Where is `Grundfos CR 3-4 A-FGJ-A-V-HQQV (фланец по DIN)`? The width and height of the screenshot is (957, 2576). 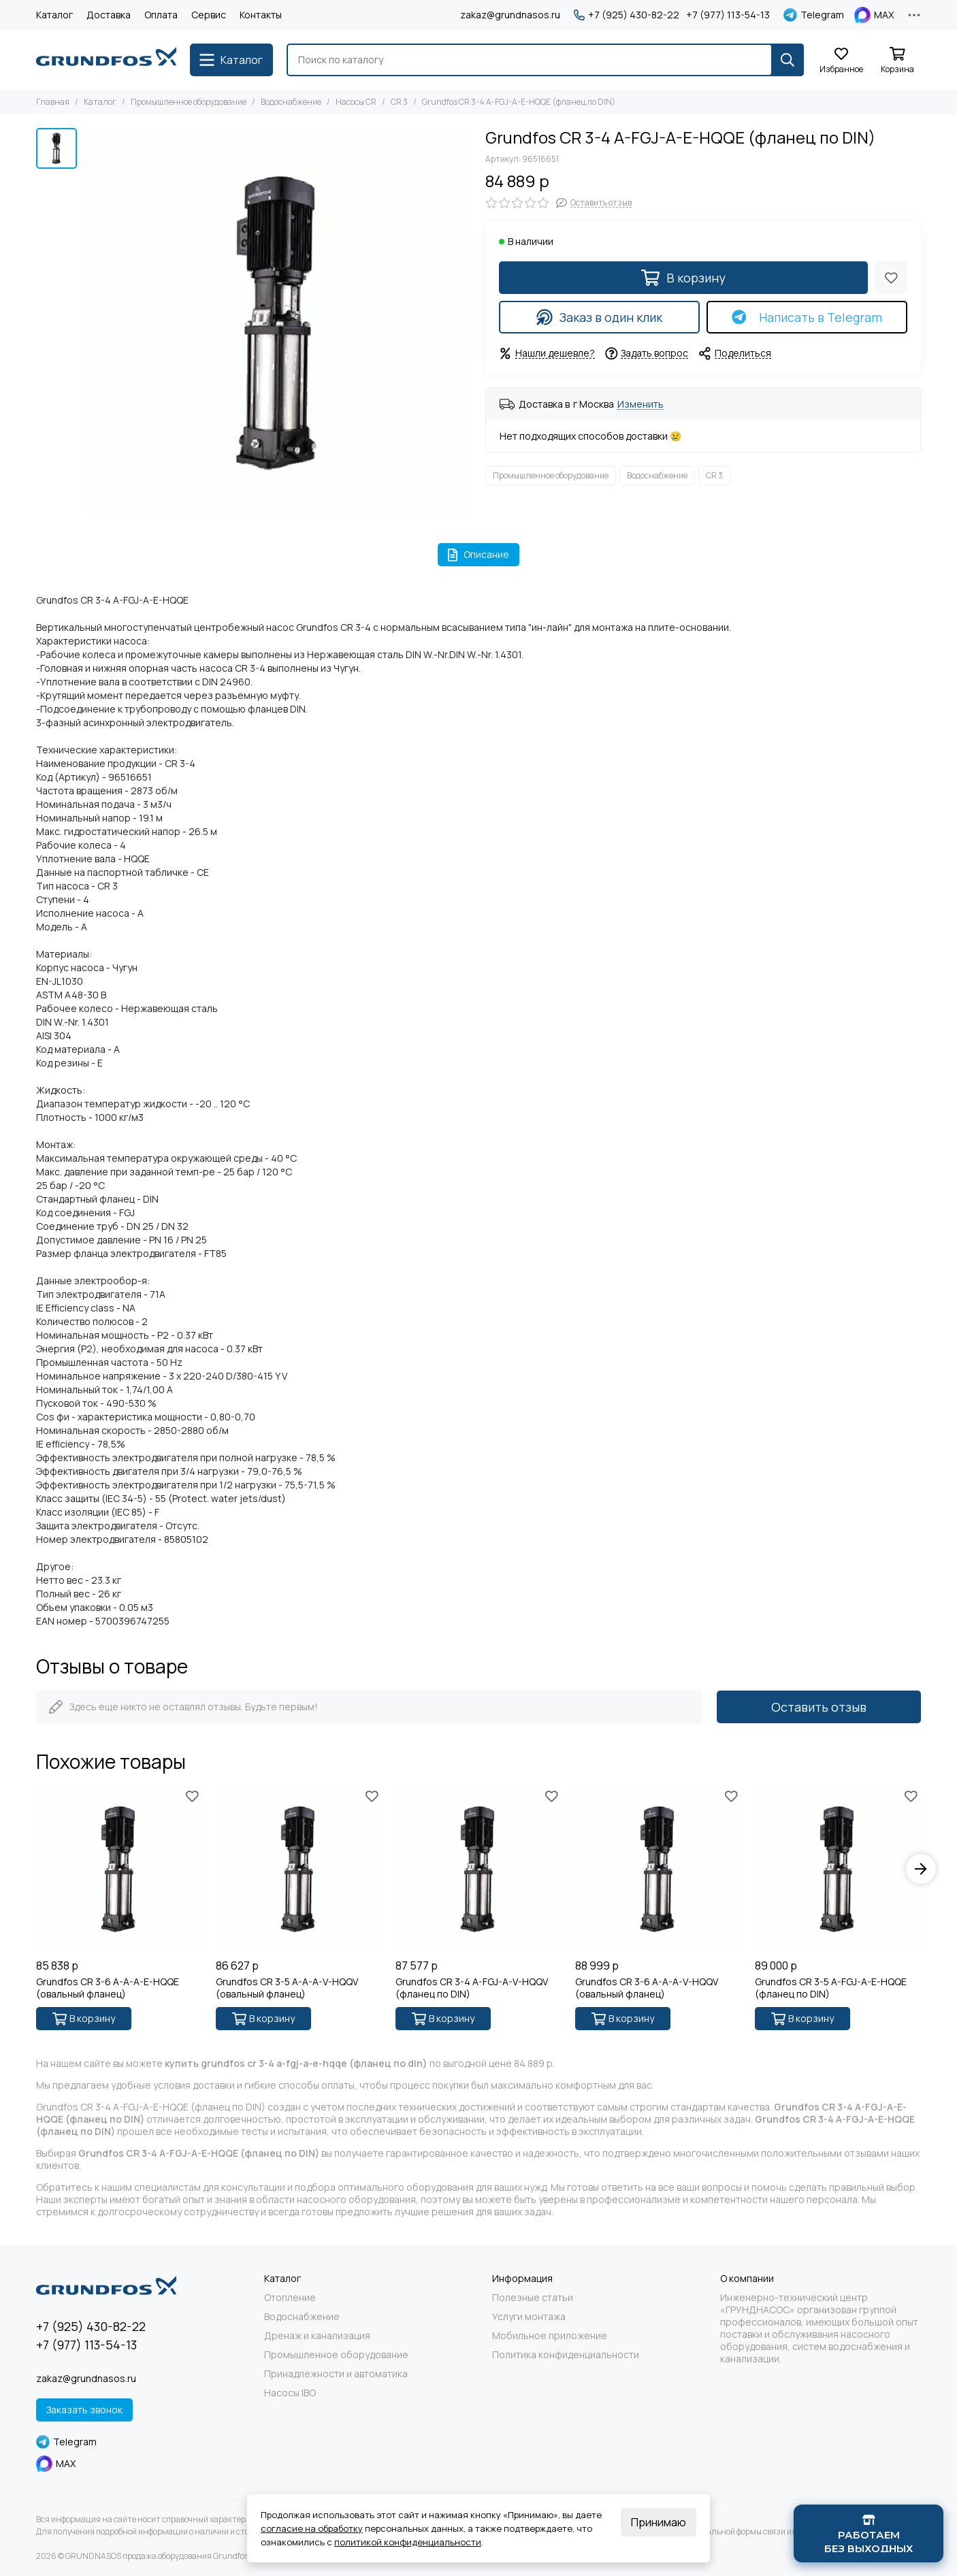
Grundfos CR 3-4 A-FGJ-A-V-HQQV (фланец по DIN) is located at coordinates (471, 1988).